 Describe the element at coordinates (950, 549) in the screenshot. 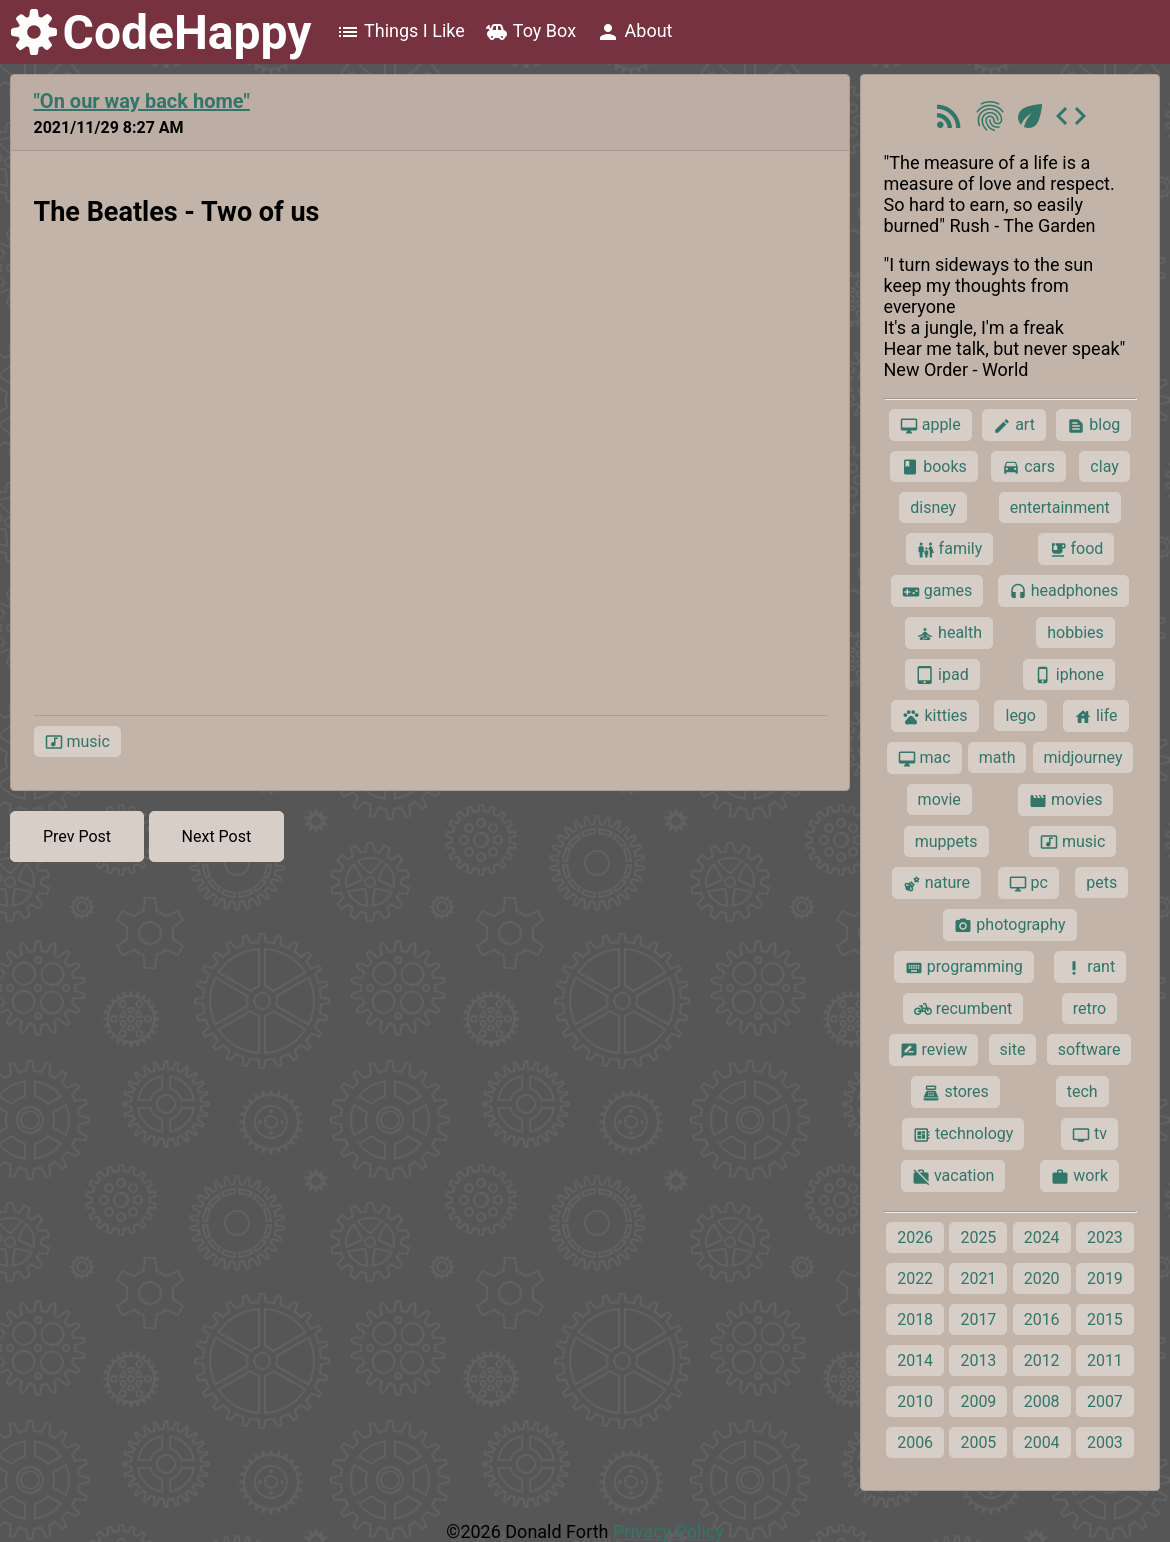

I see `family` at that location.